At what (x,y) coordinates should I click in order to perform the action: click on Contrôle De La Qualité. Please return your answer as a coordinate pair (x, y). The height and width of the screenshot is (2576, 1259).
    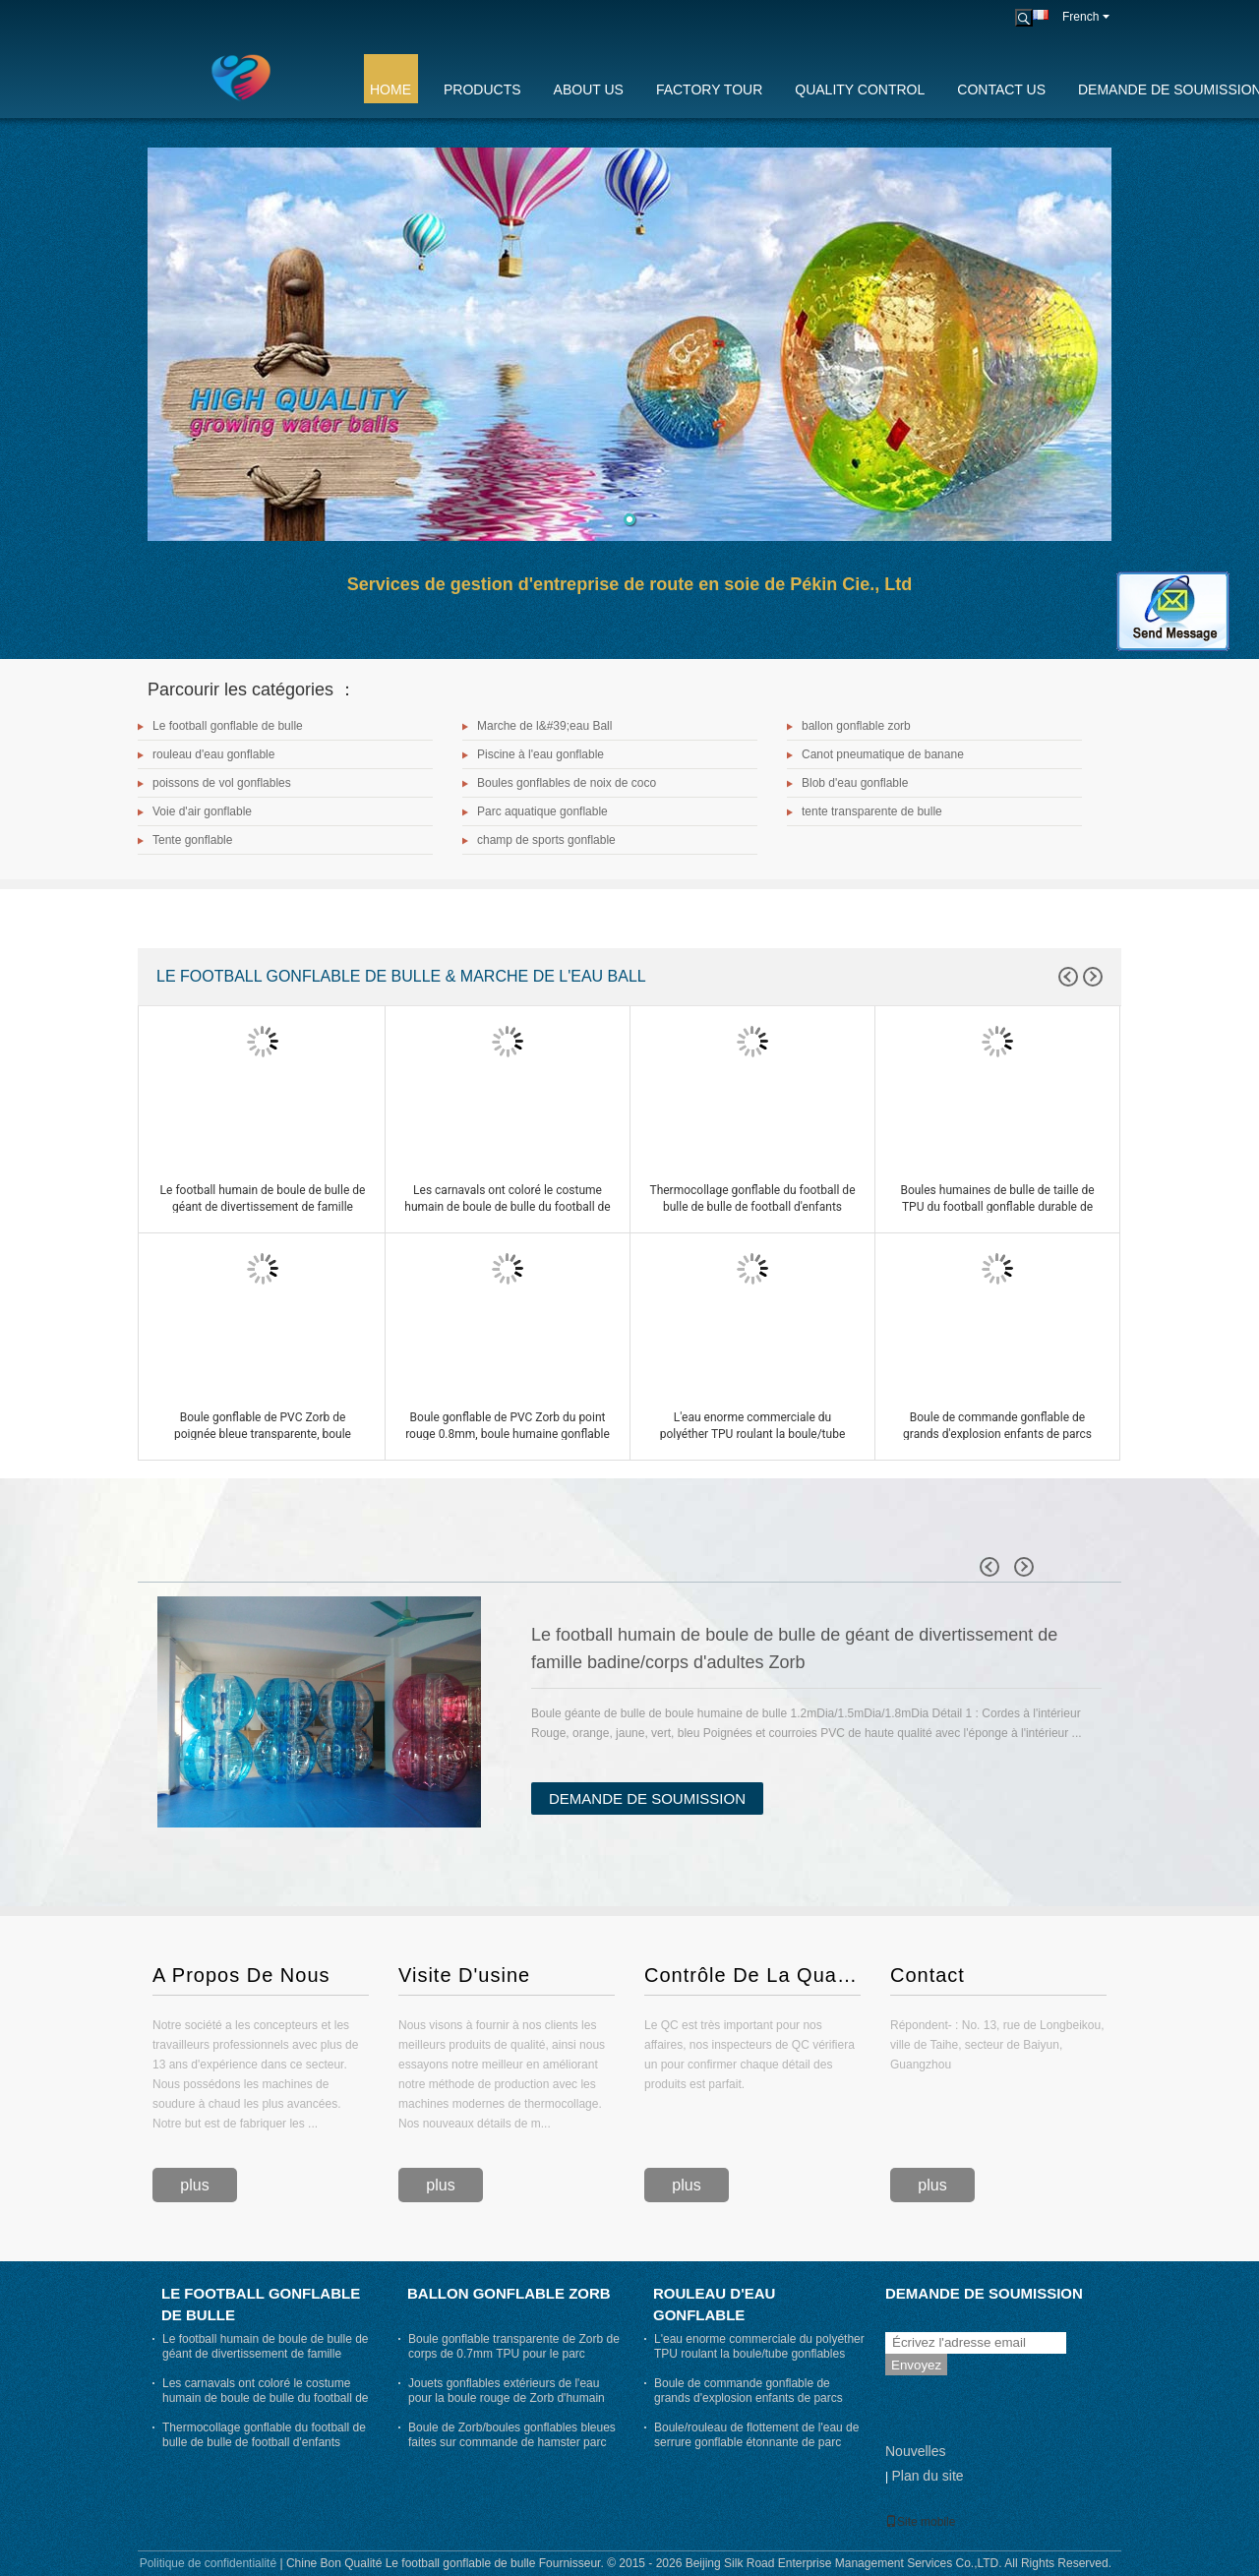
    Looking at the image, I should click on (752, 1975).